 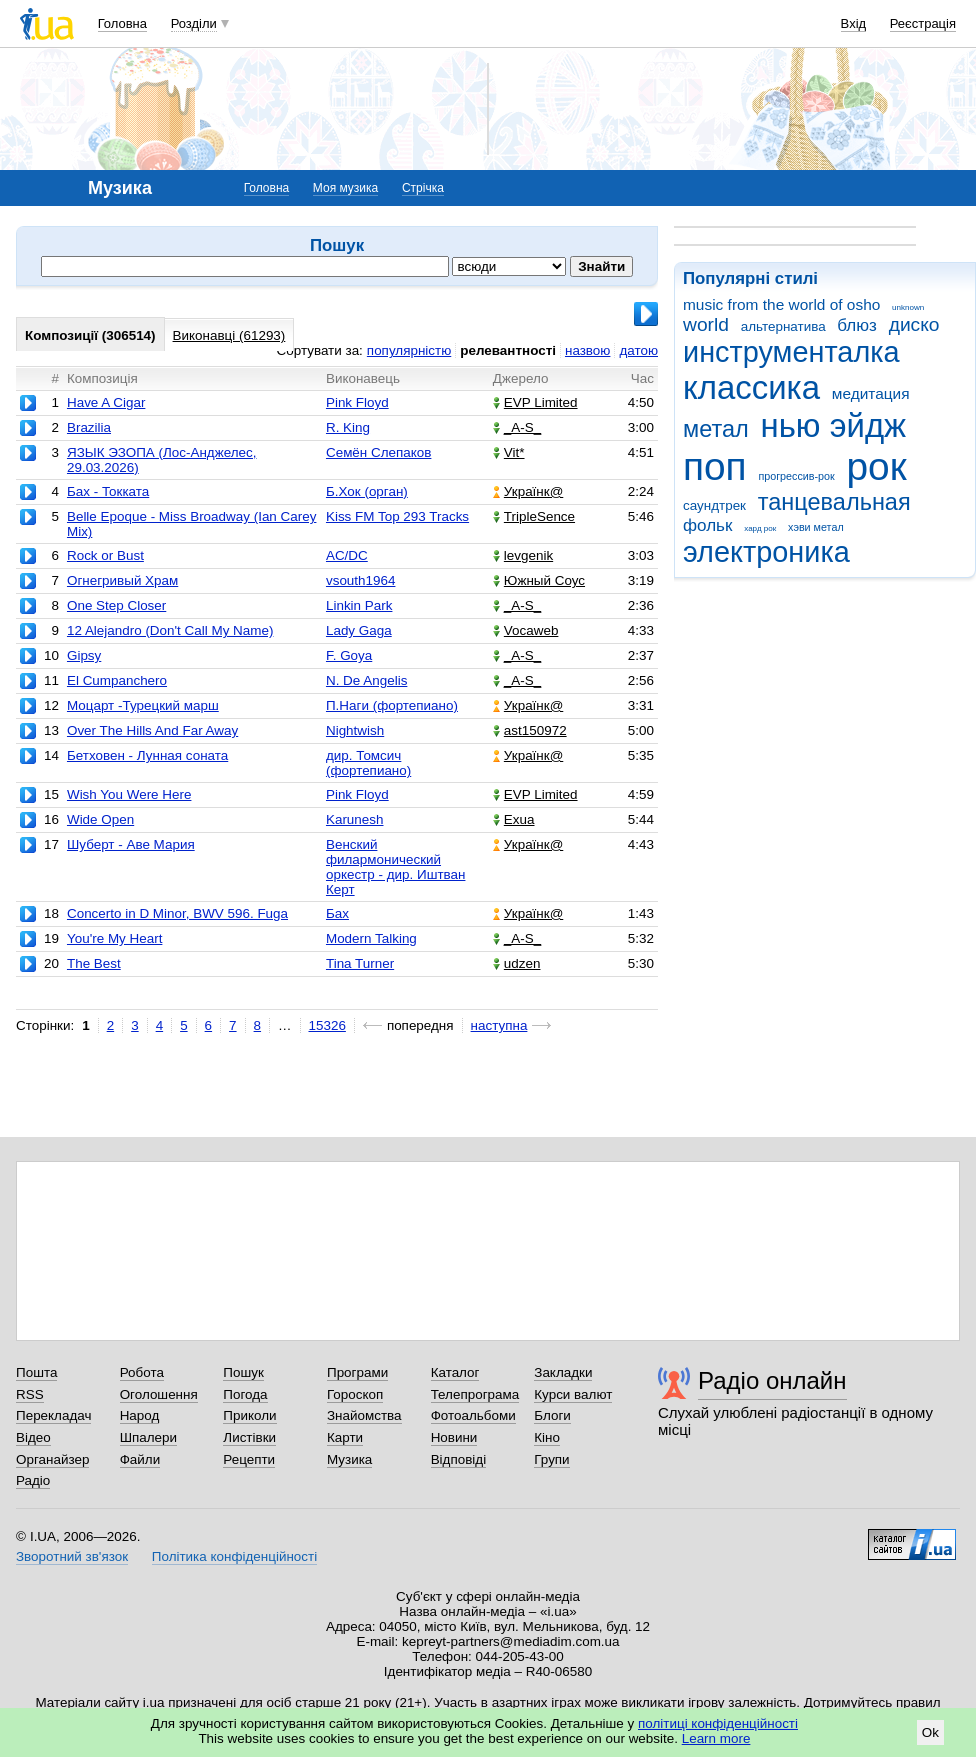 I want to click on Українк@, so click(x=528, y=491).